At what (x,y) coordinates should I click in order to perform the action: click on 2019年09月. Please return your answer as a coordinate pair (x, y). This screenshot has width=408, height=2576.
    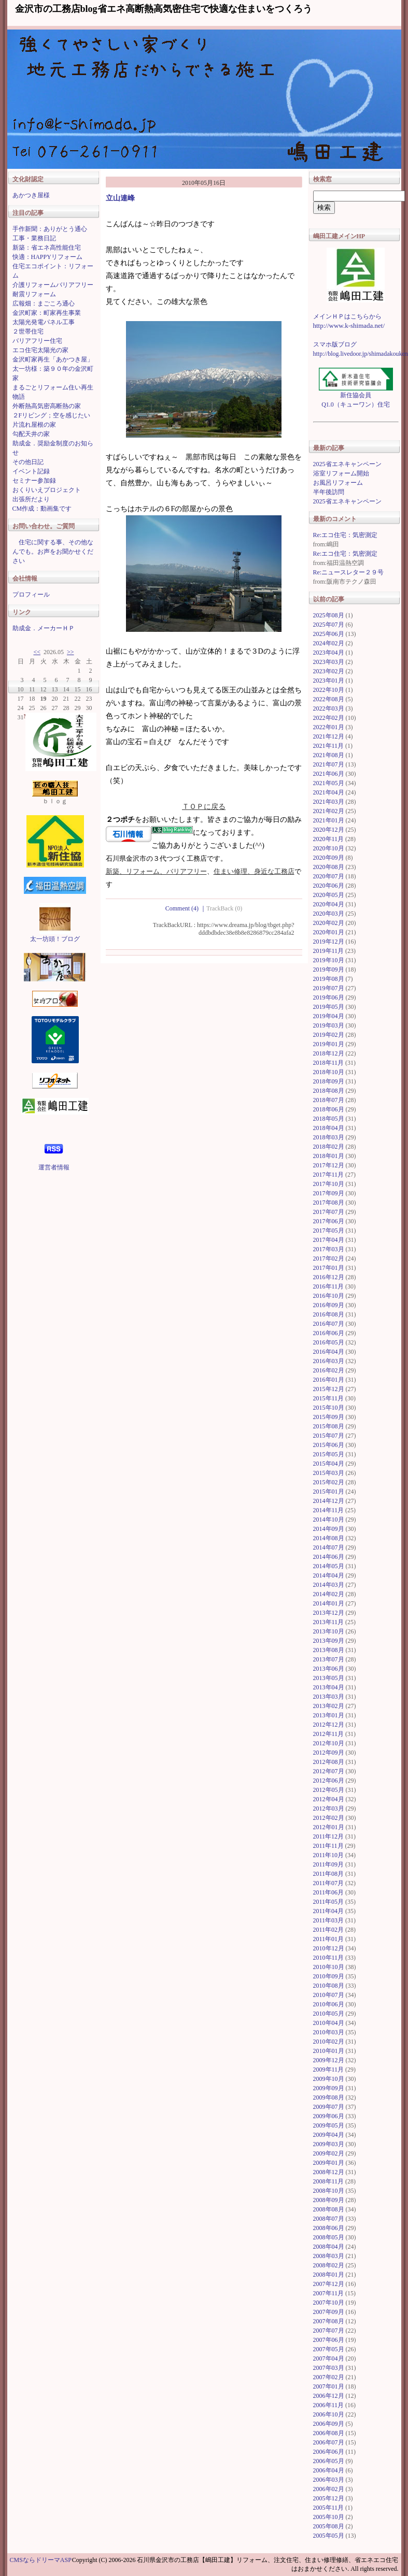
    Looking at the image, I should click on (328, 969).